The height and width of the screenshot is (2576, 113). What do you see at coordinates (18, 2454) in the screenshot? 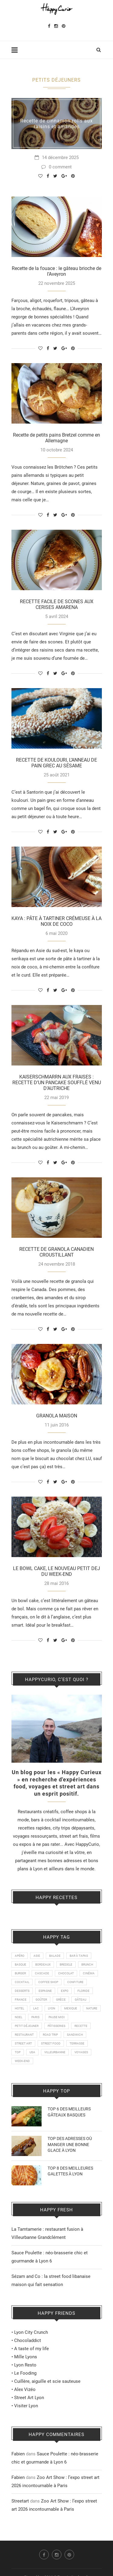
I see `Fabien` at bounding box center [18, 2454].